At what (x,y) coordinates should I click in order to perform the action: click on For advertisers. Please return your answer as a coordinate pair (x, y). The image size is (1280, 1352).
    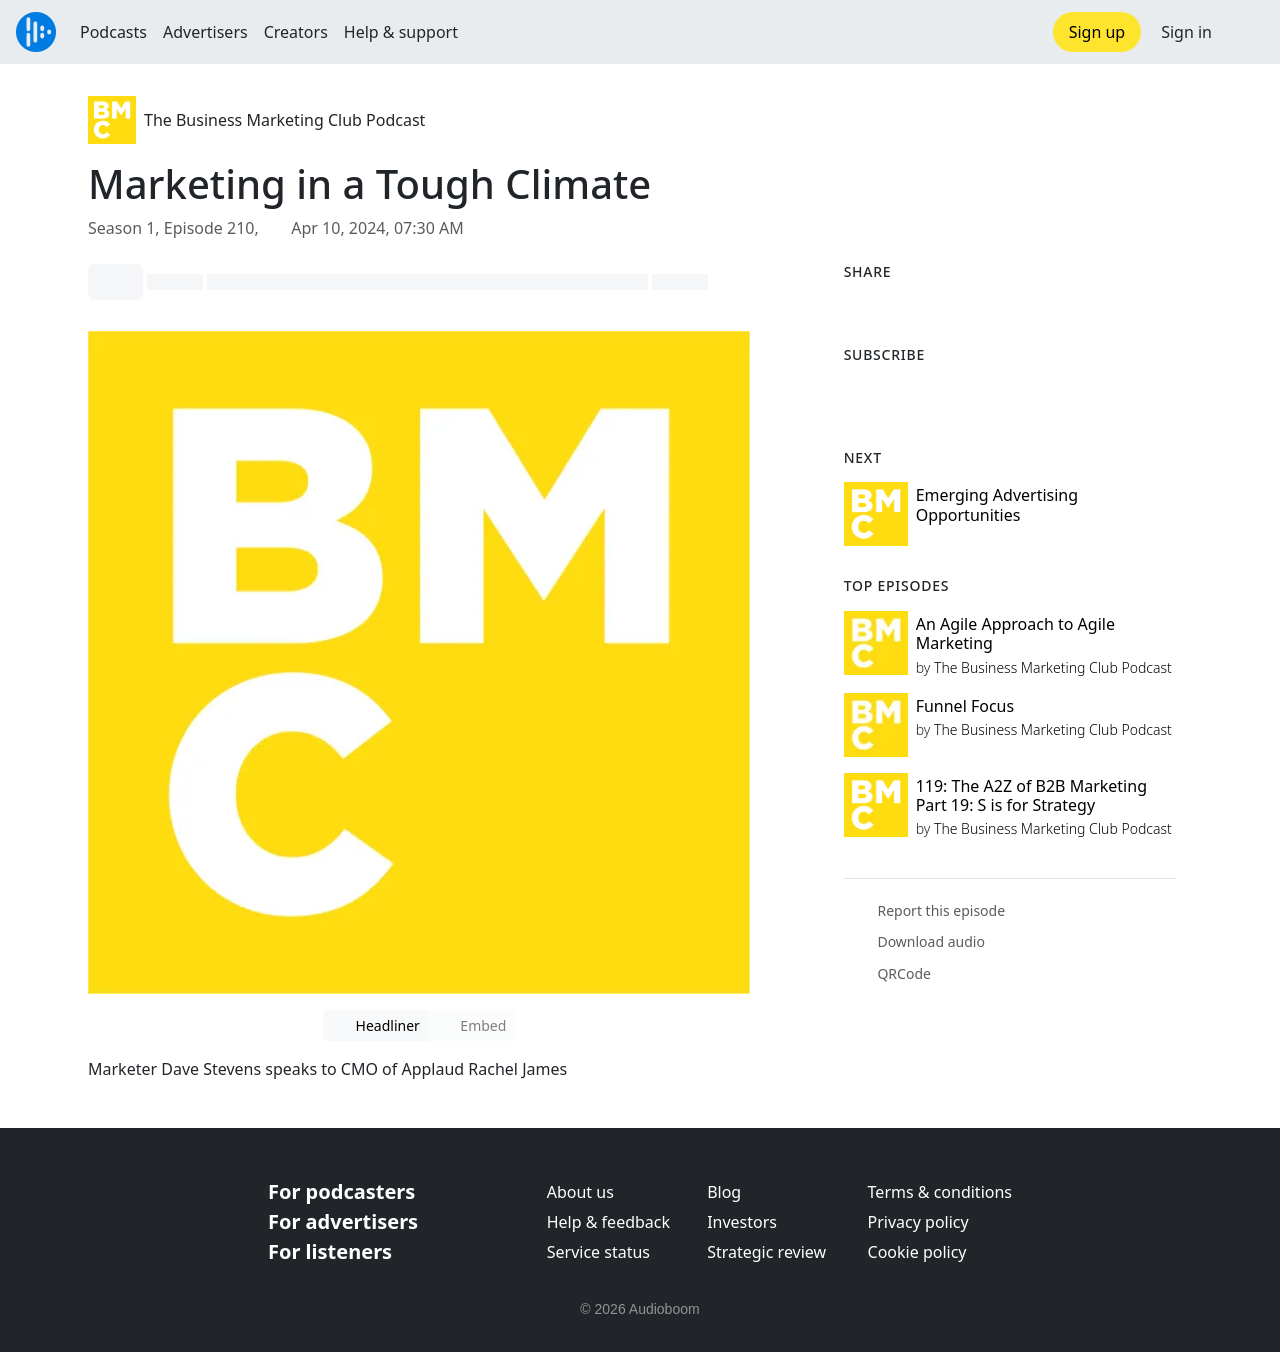
    Looking at the image, I should click on (343, 1221).